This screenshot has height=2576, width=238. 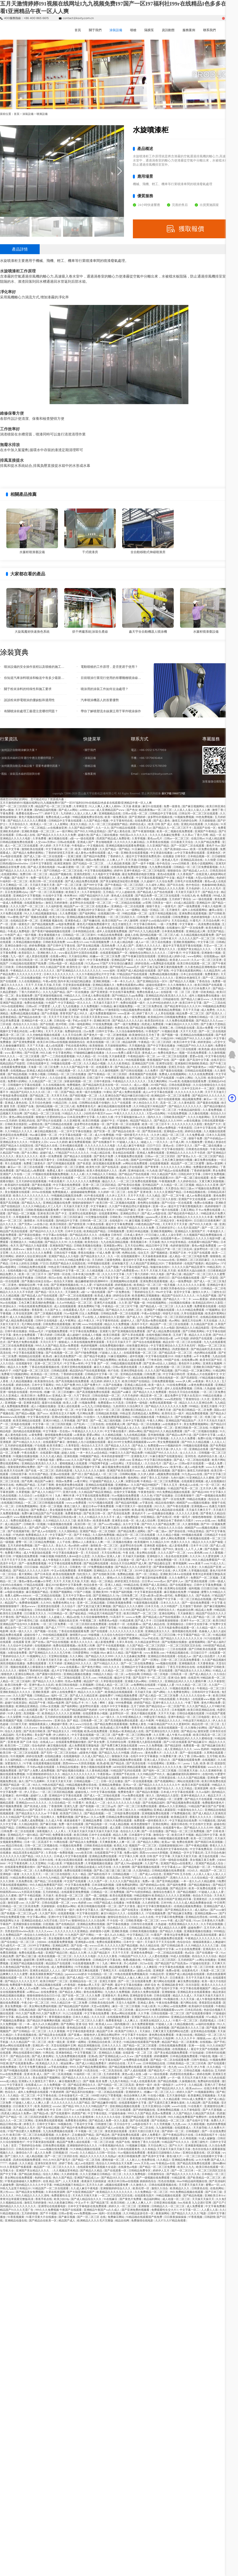 What do you see at coordinates (85, 1488) in the screenshot?
I see `精品国产自在精品国产精野外直播` at bounding box center [85, 1488].